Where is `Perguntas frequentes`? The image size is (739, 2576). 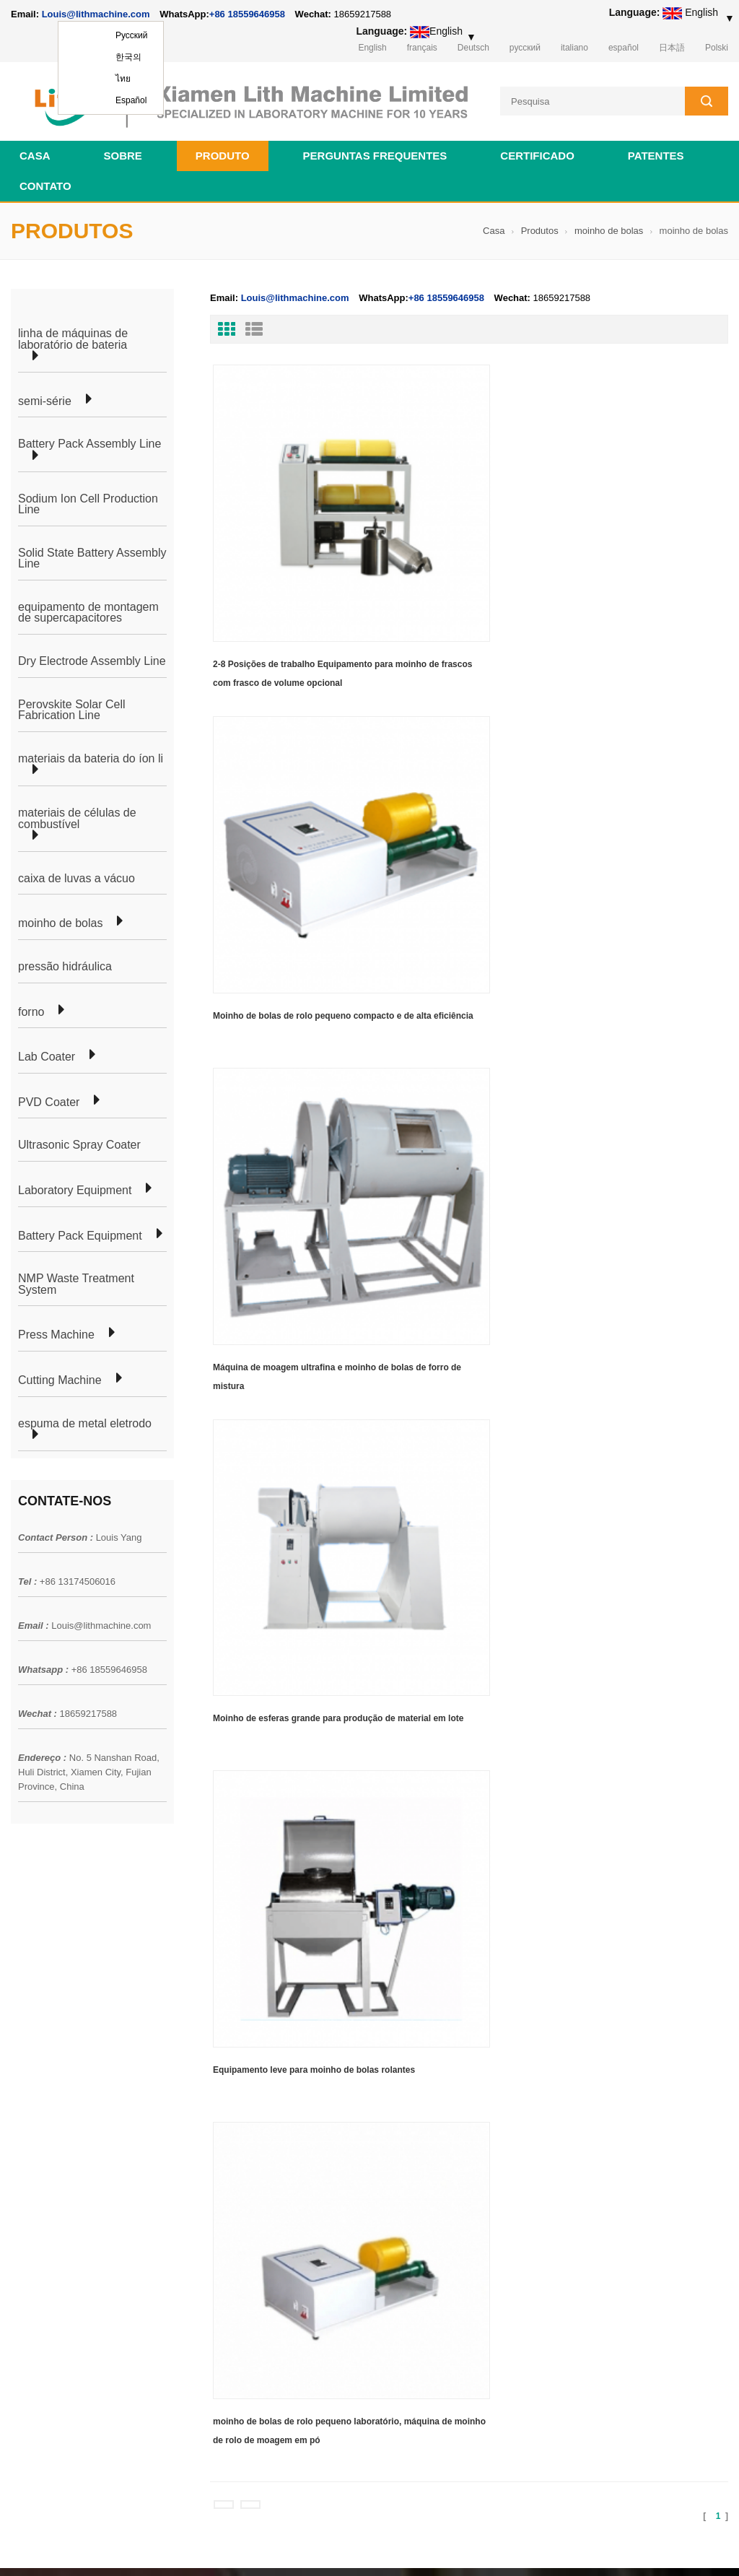 Perguntas frequentes is located at coordinates (375, 150).